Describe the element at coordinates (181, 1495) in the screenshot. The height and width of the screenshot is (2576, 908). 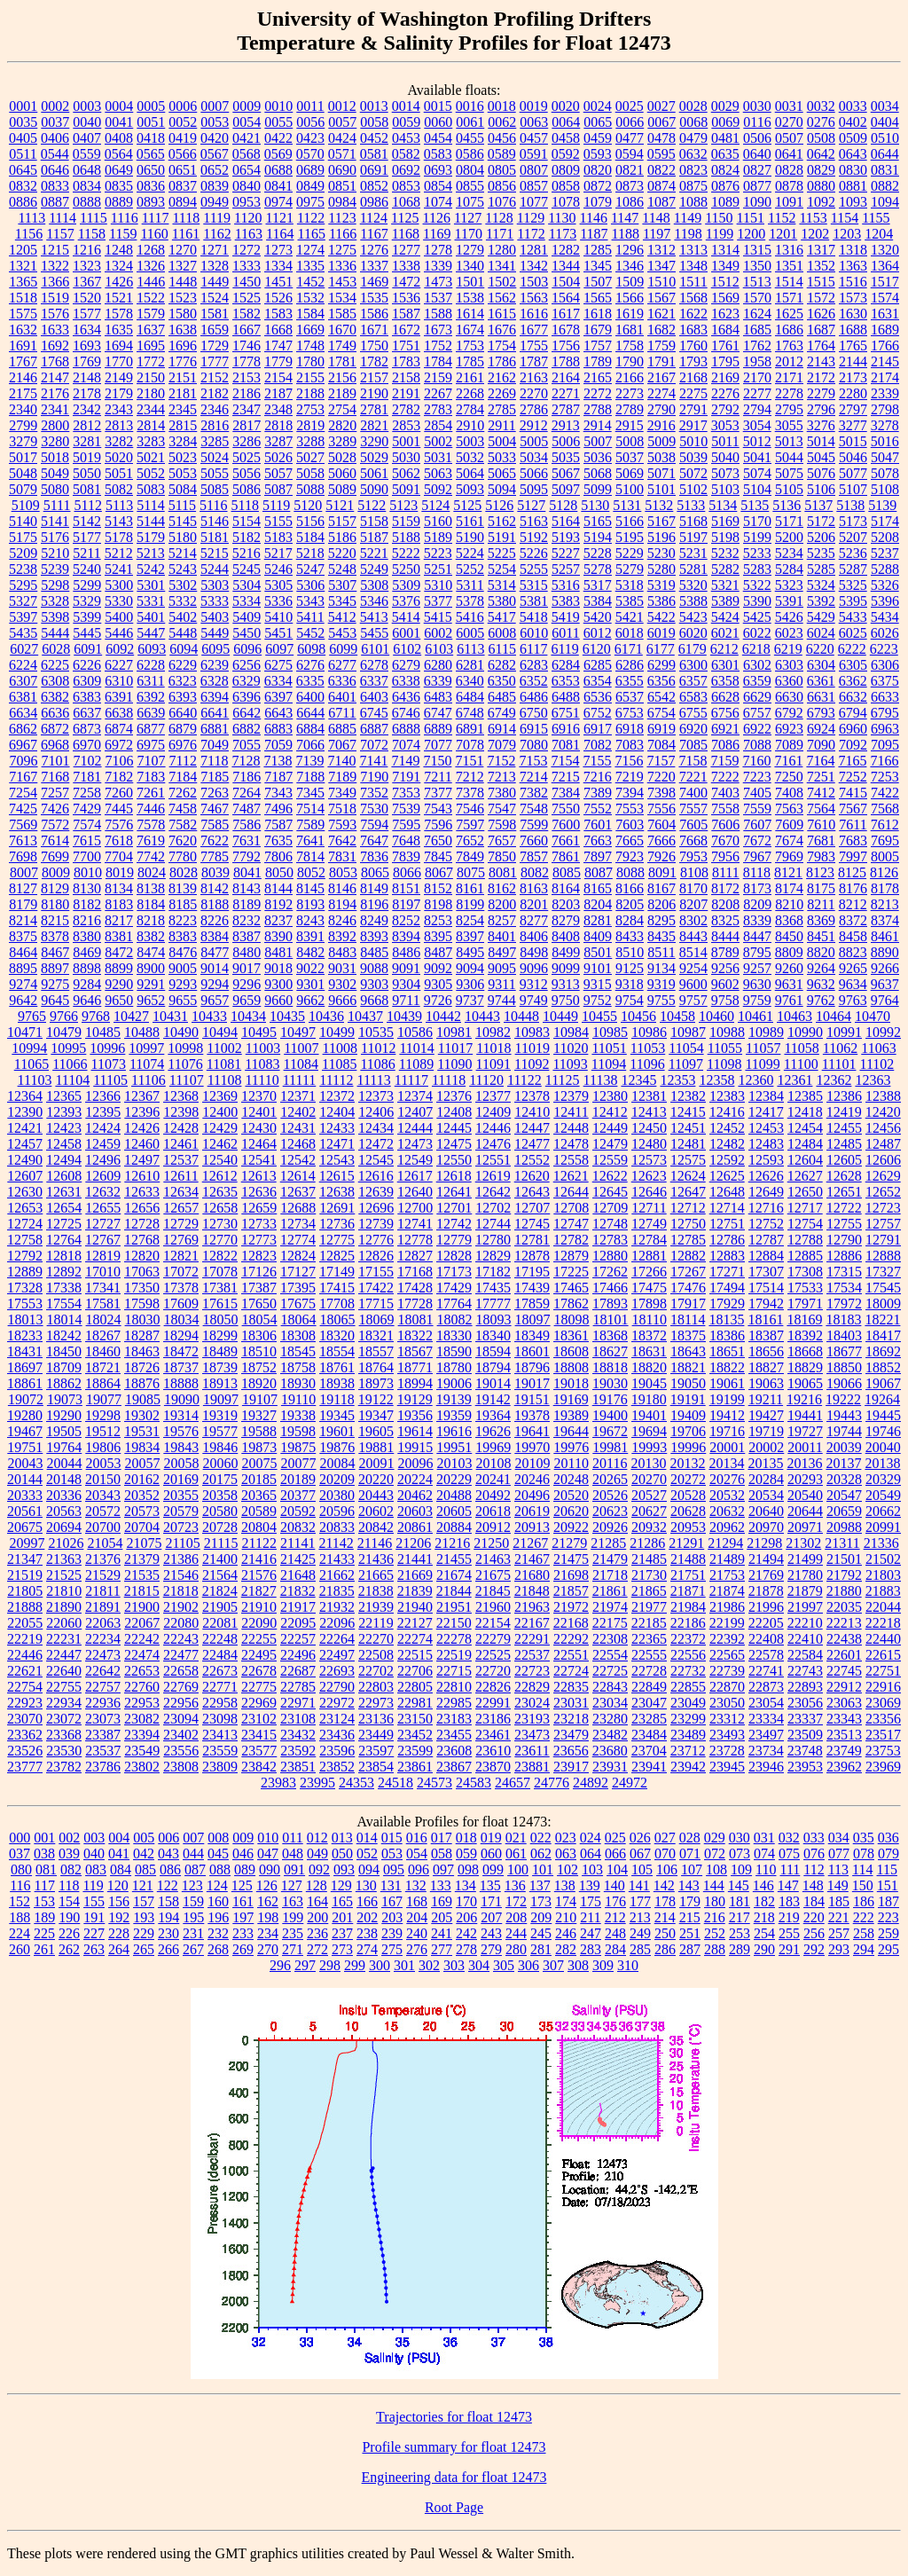
I see `20355` at that location.